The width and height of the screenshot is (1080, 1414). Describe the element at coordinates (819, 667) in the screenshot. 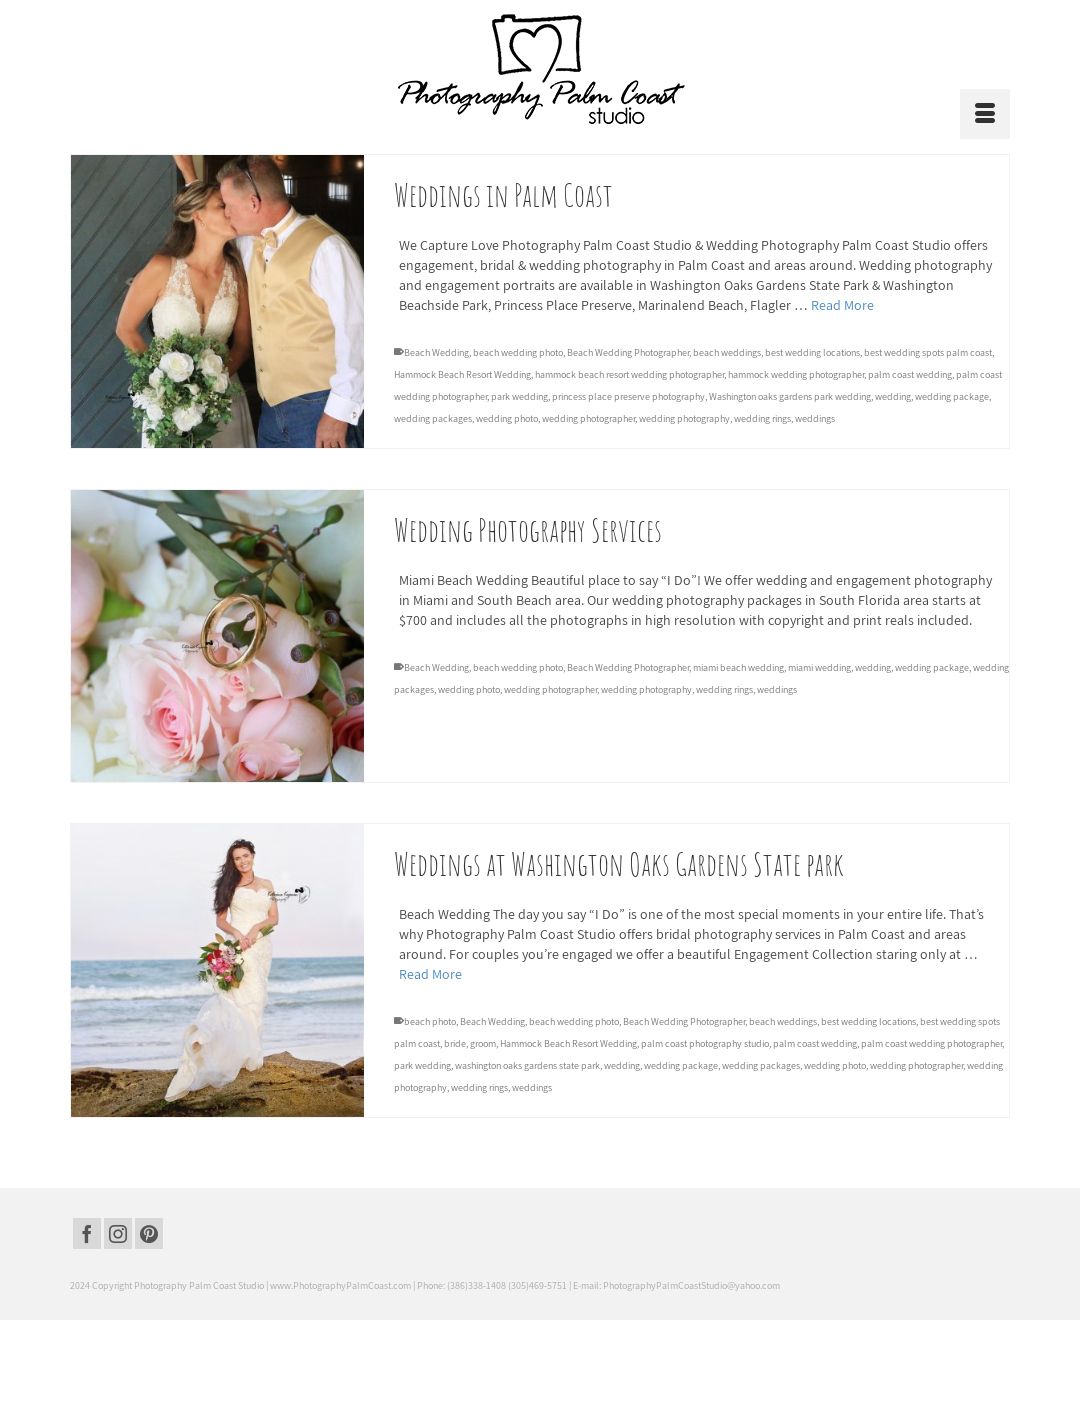

I see `miami wedding` at that location.